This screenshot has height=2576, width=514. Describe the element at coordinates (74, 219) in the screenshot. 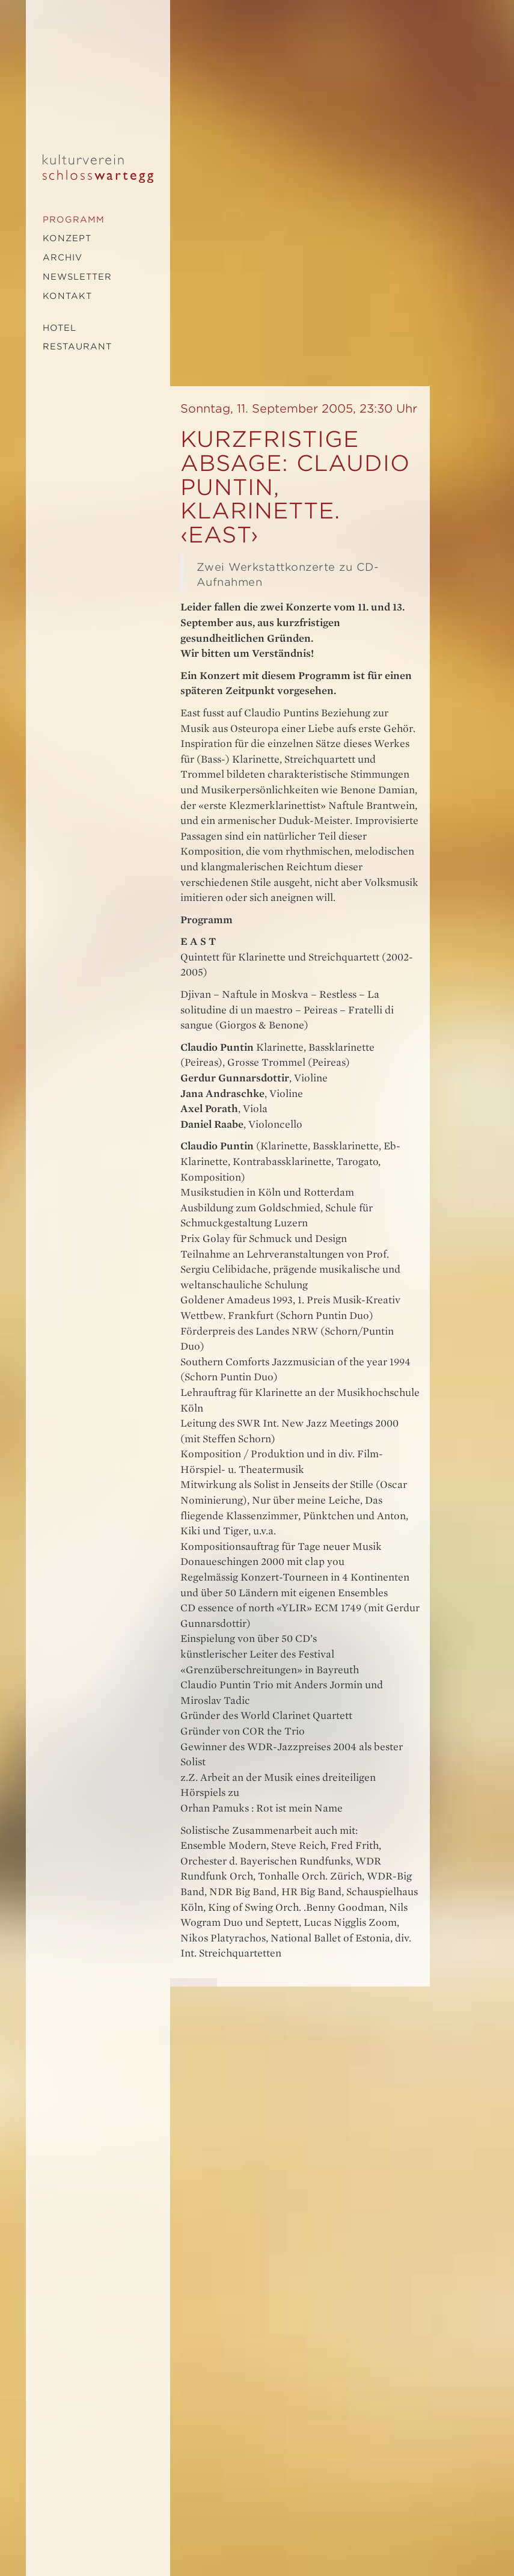

I see `Programm` at that location.